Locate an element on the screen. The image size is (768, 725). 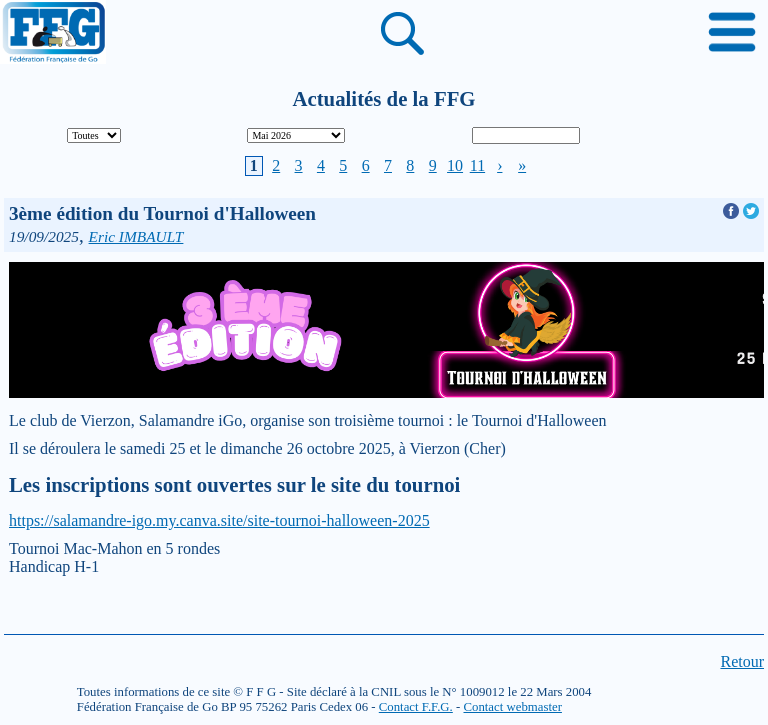
https://salamandre-igo.my.canva.site/site-tournoi-halloween-2025 is located at coordinates (219, 520).